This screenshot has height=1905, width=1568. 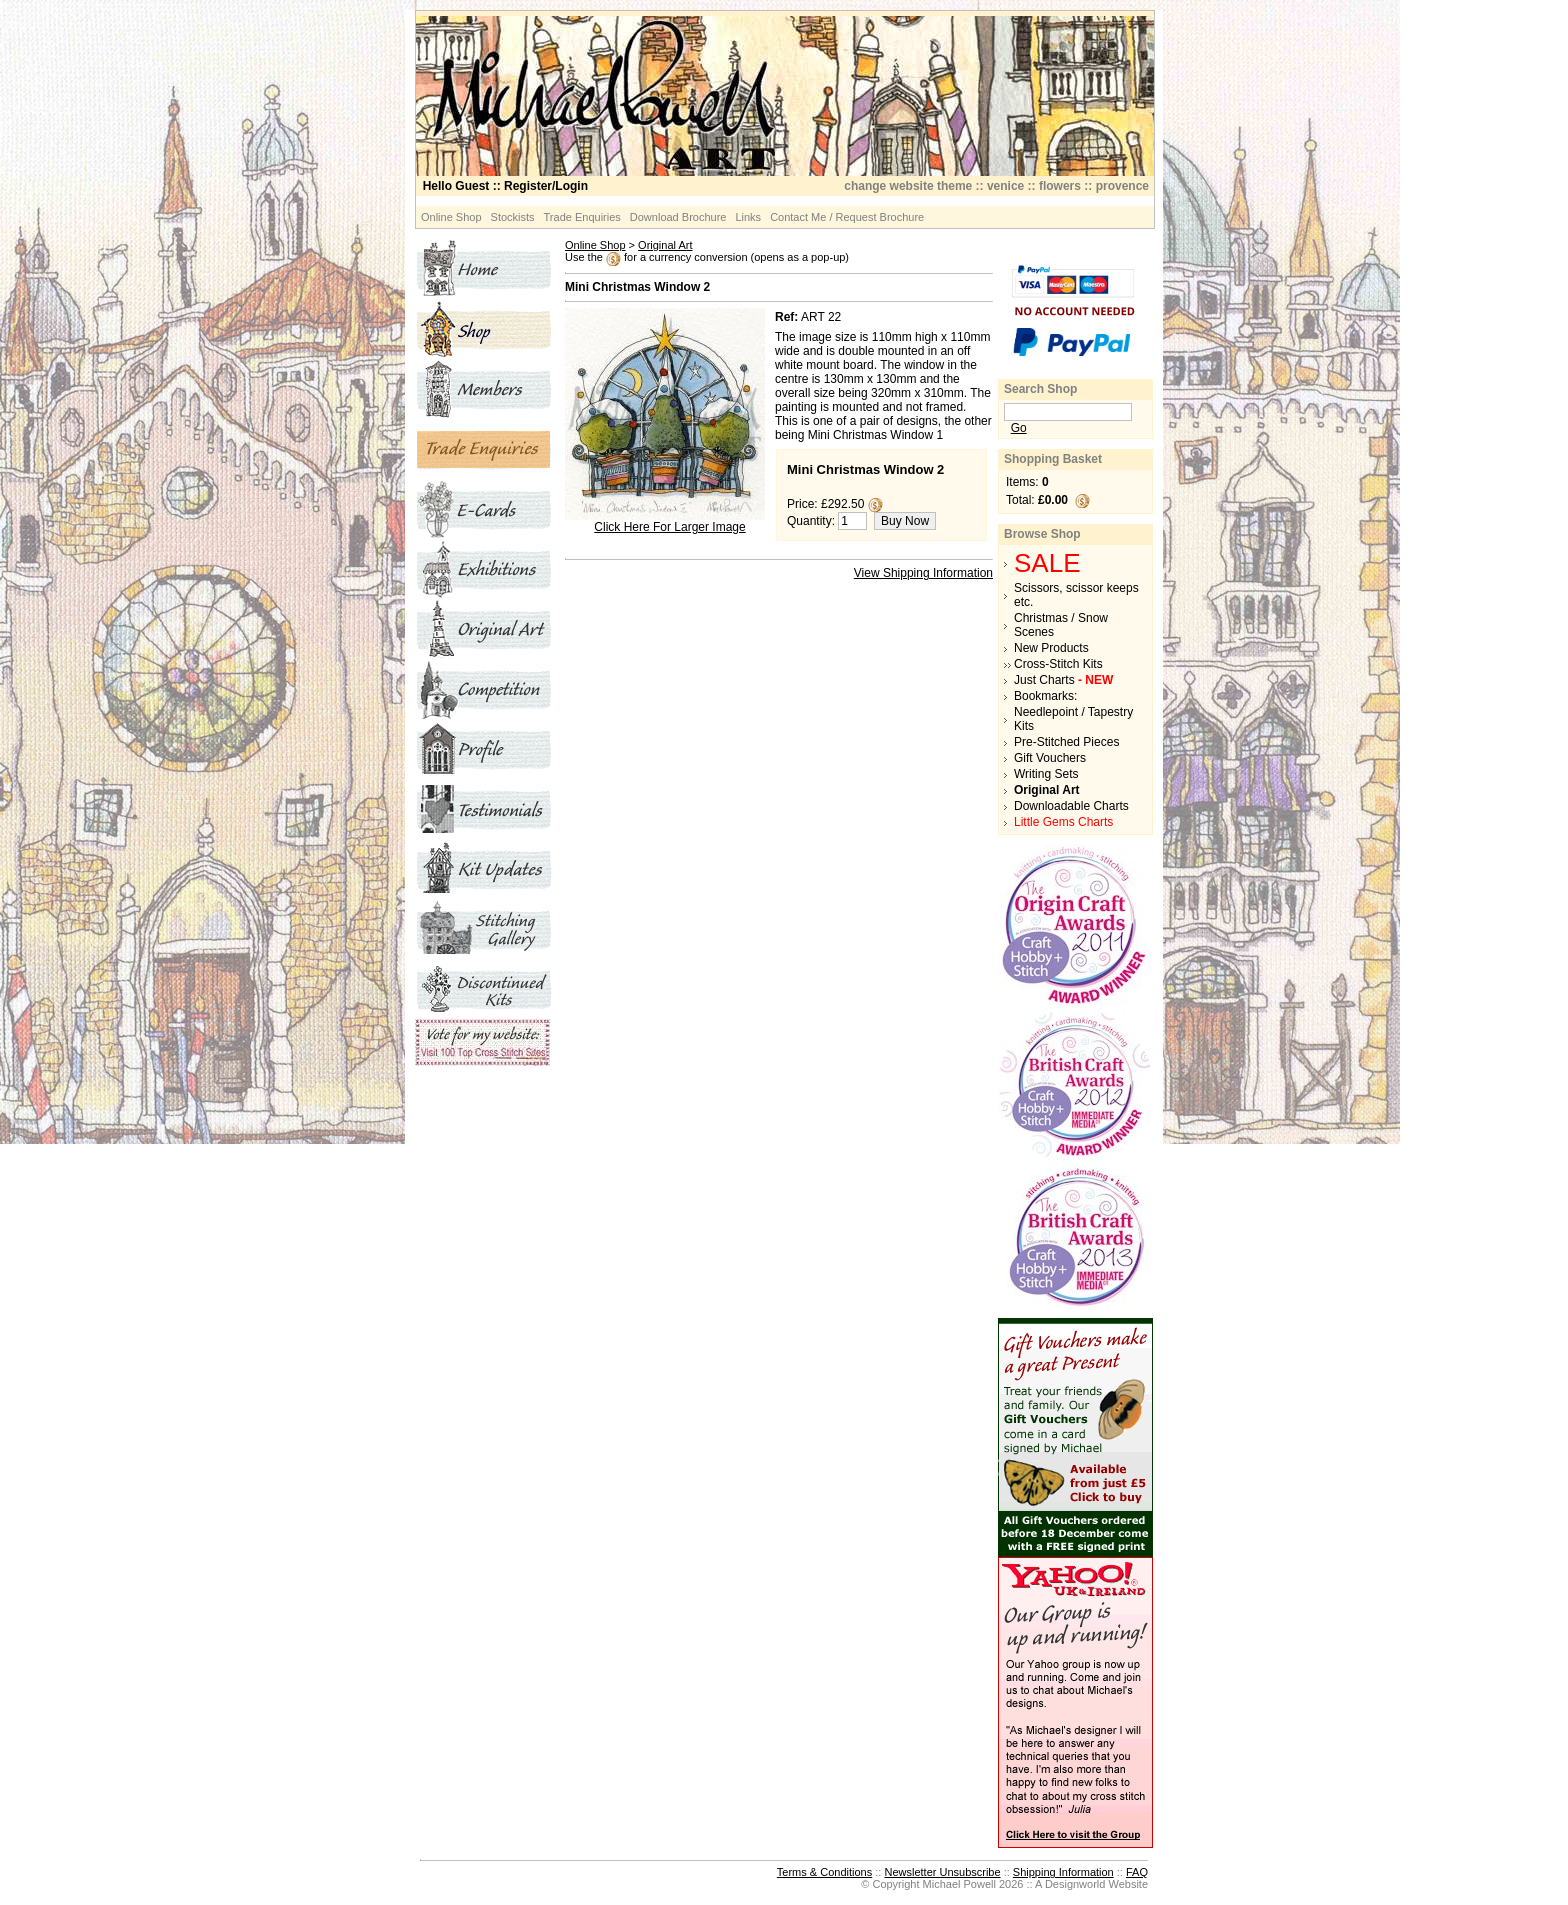 What do you see at coordinates (1058, 664) in the screenshot?
I see `Cross-Stitch Kits` at bounding box center [1058, 664].